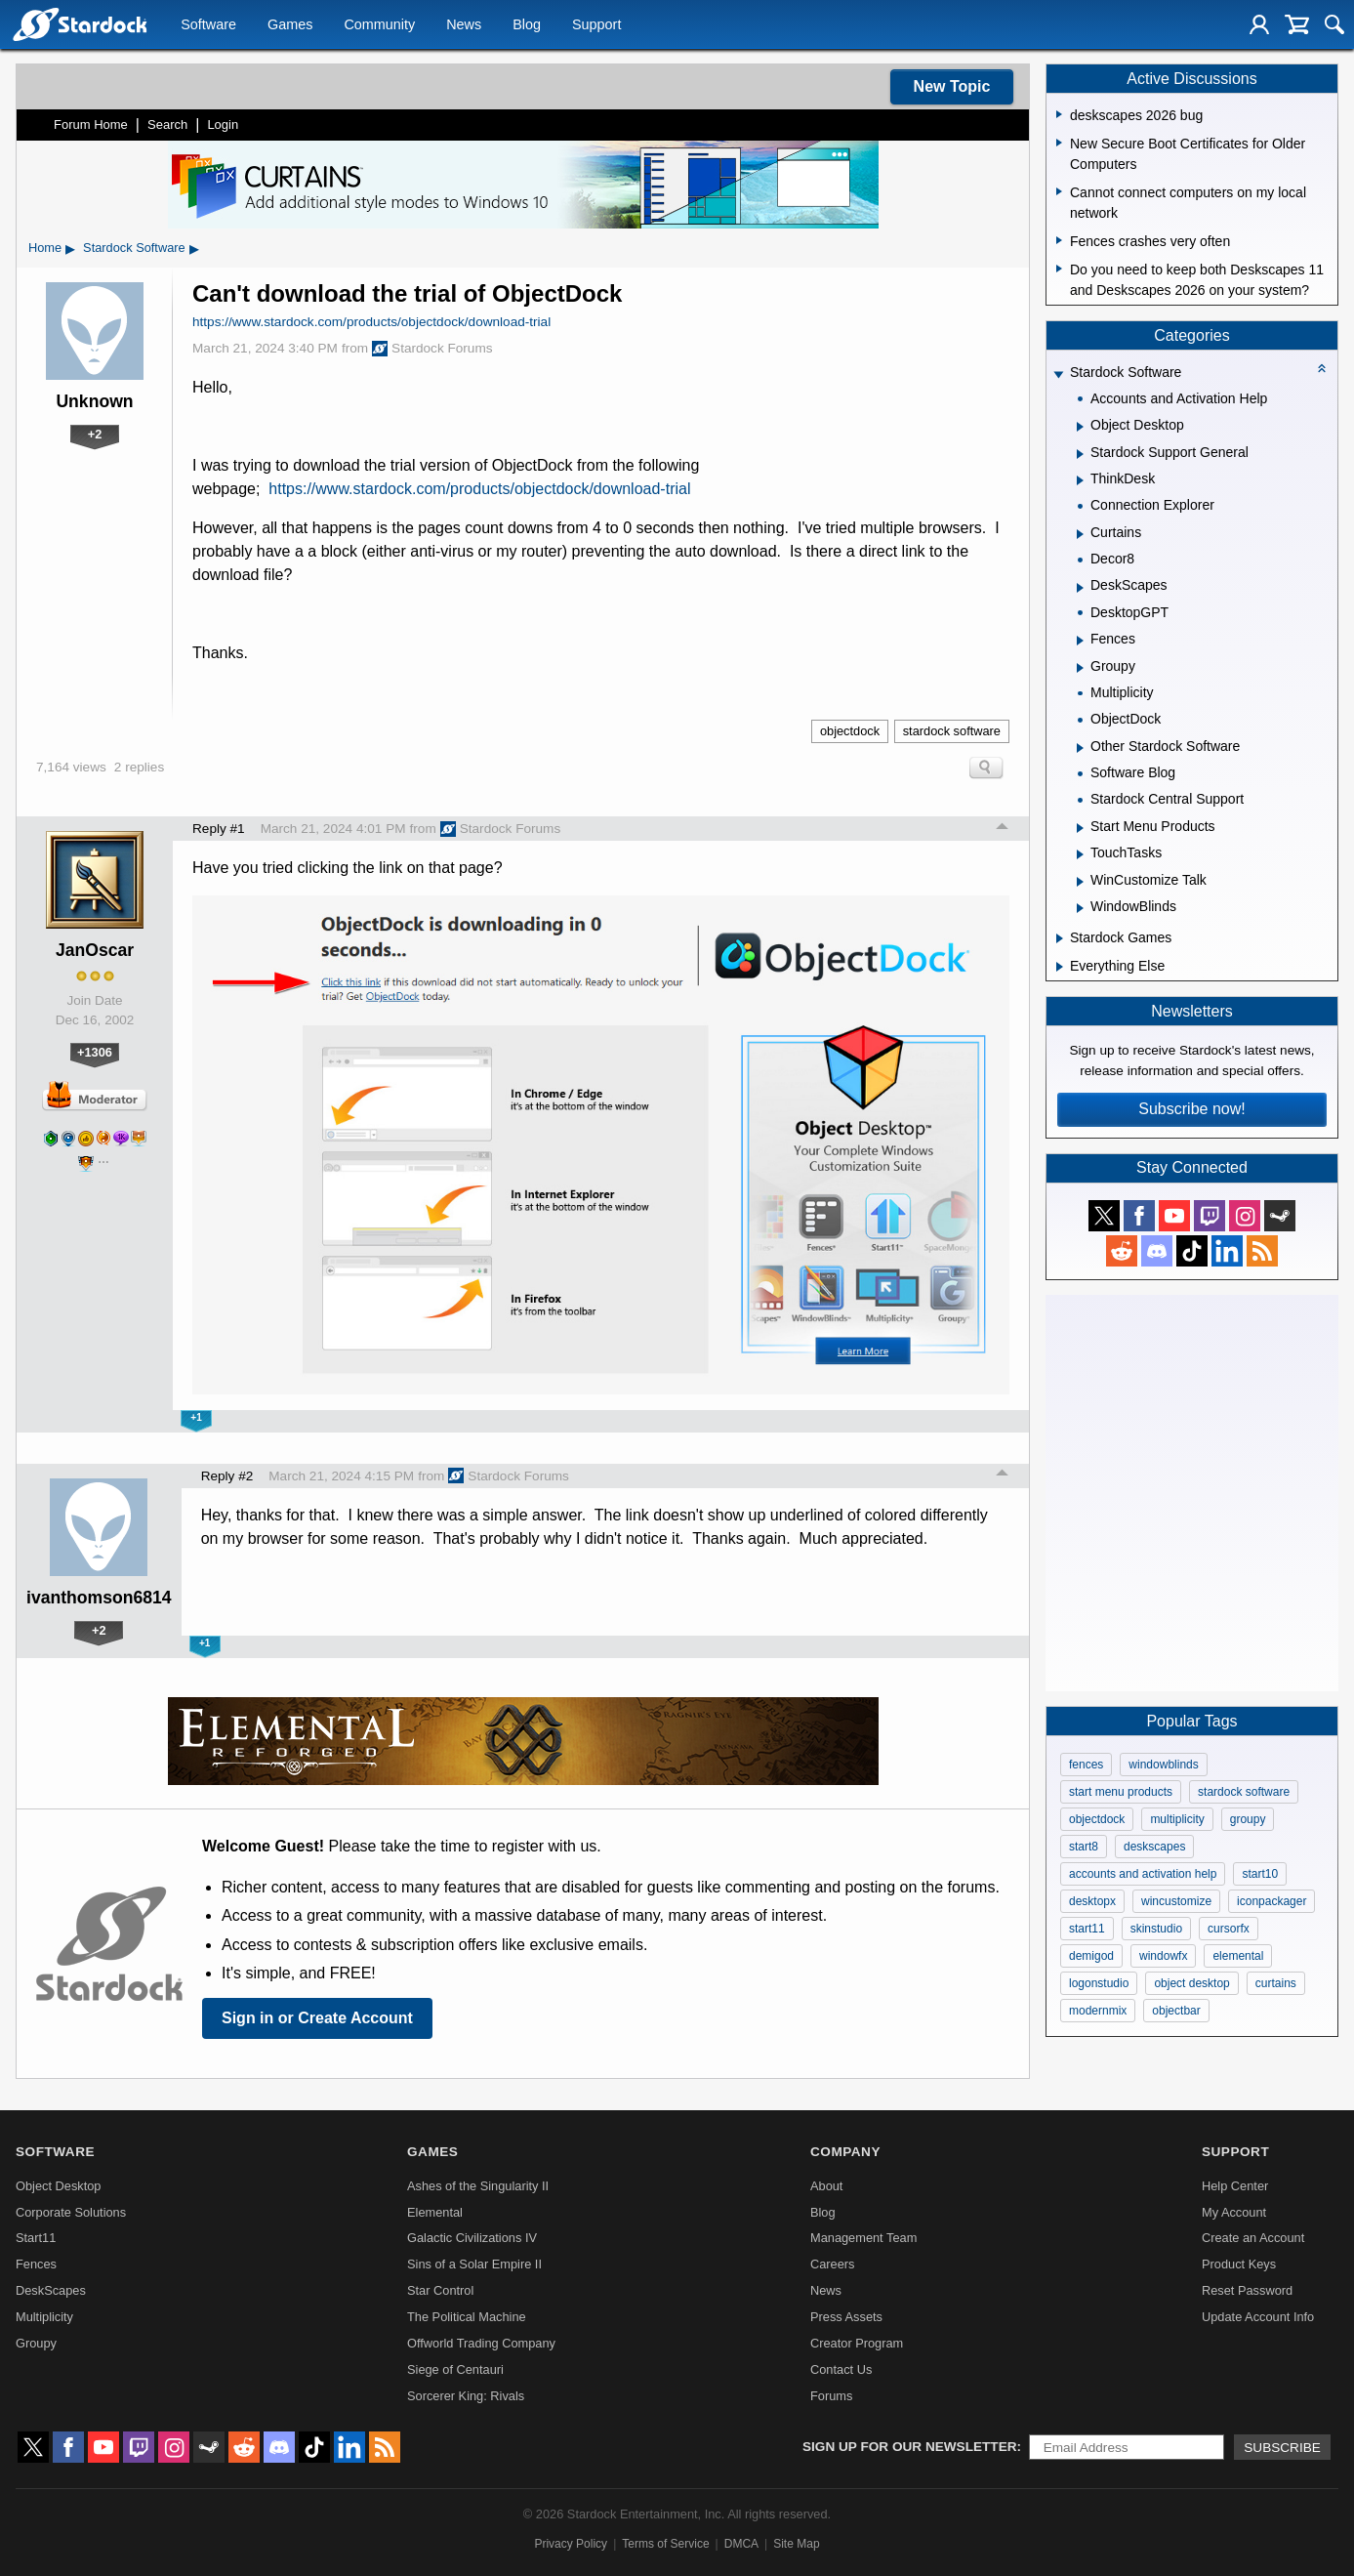  What do you see at coordinates (95, 950) in the screenshot?
I see `JanOscar` at bounding box center [95, 950].